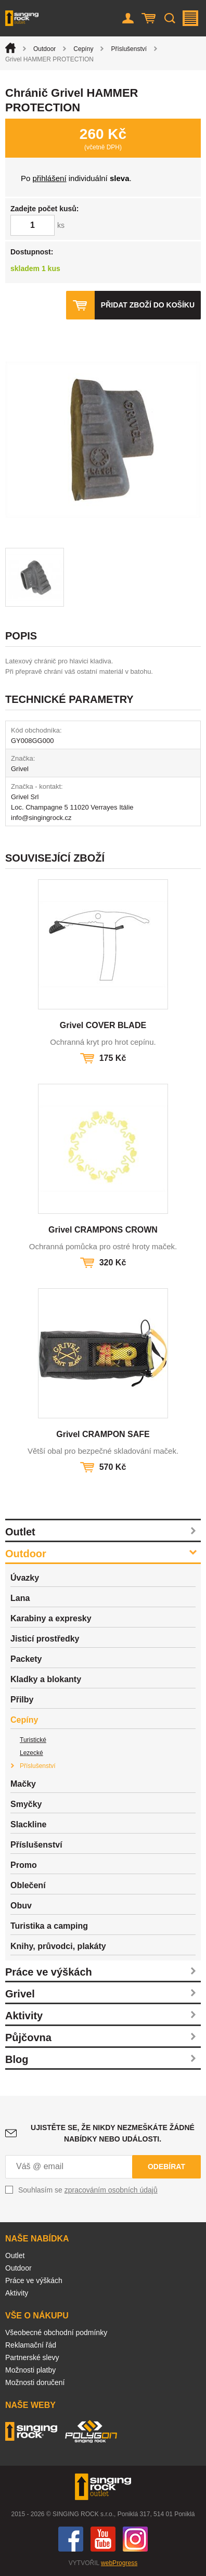  What do you see at coordinates (45, 1638) in the screenshot?
I see `Jisticí prostředky` at bounding box center [45, 1638].